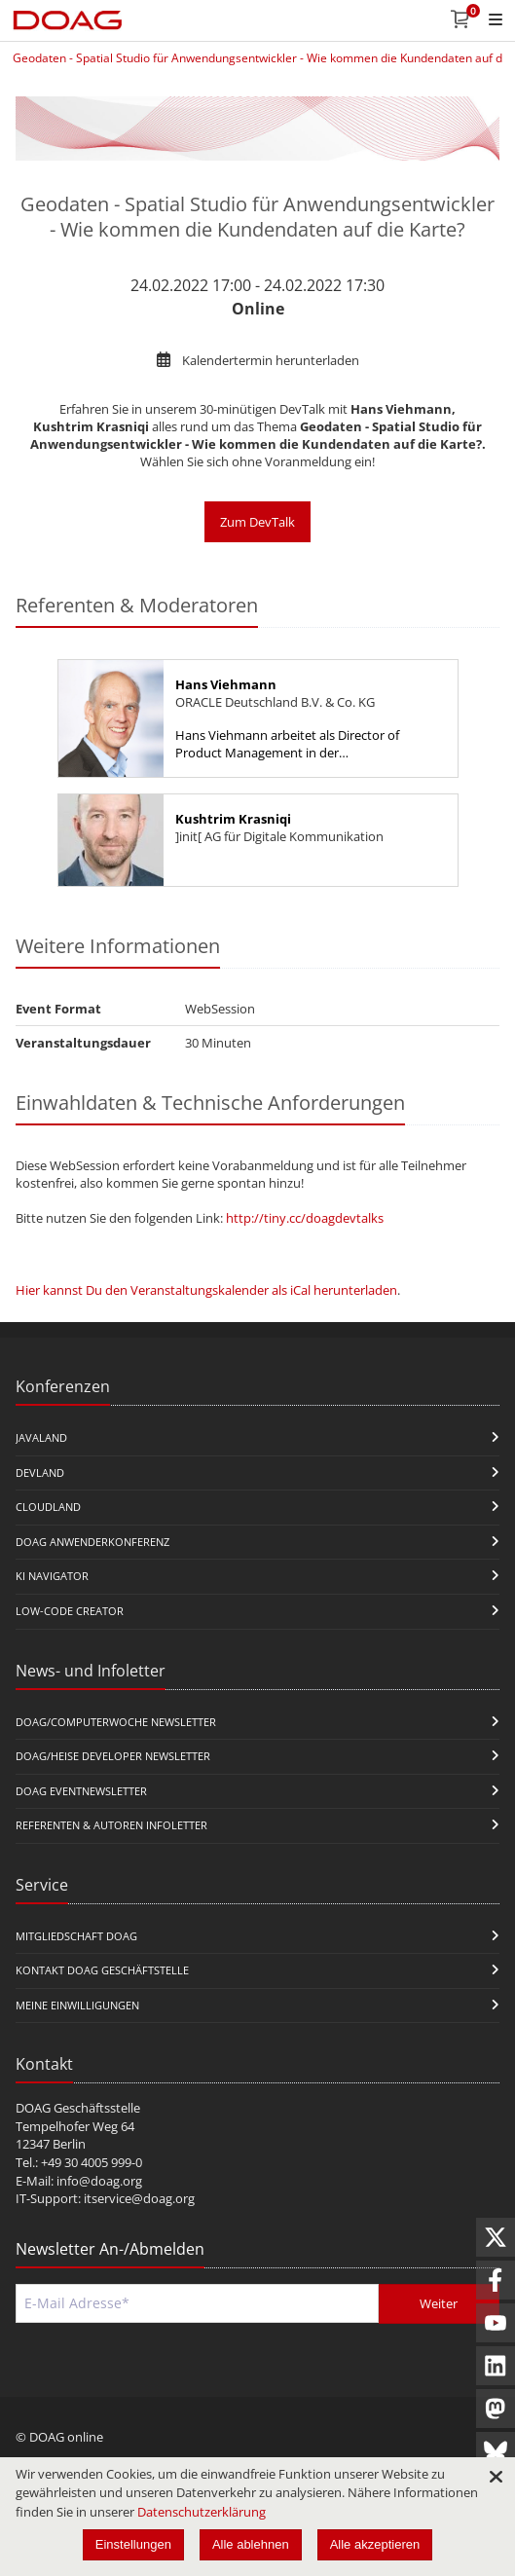 The image size is (515, 2576). I want to click on JavaLand, so click(41, 1437).